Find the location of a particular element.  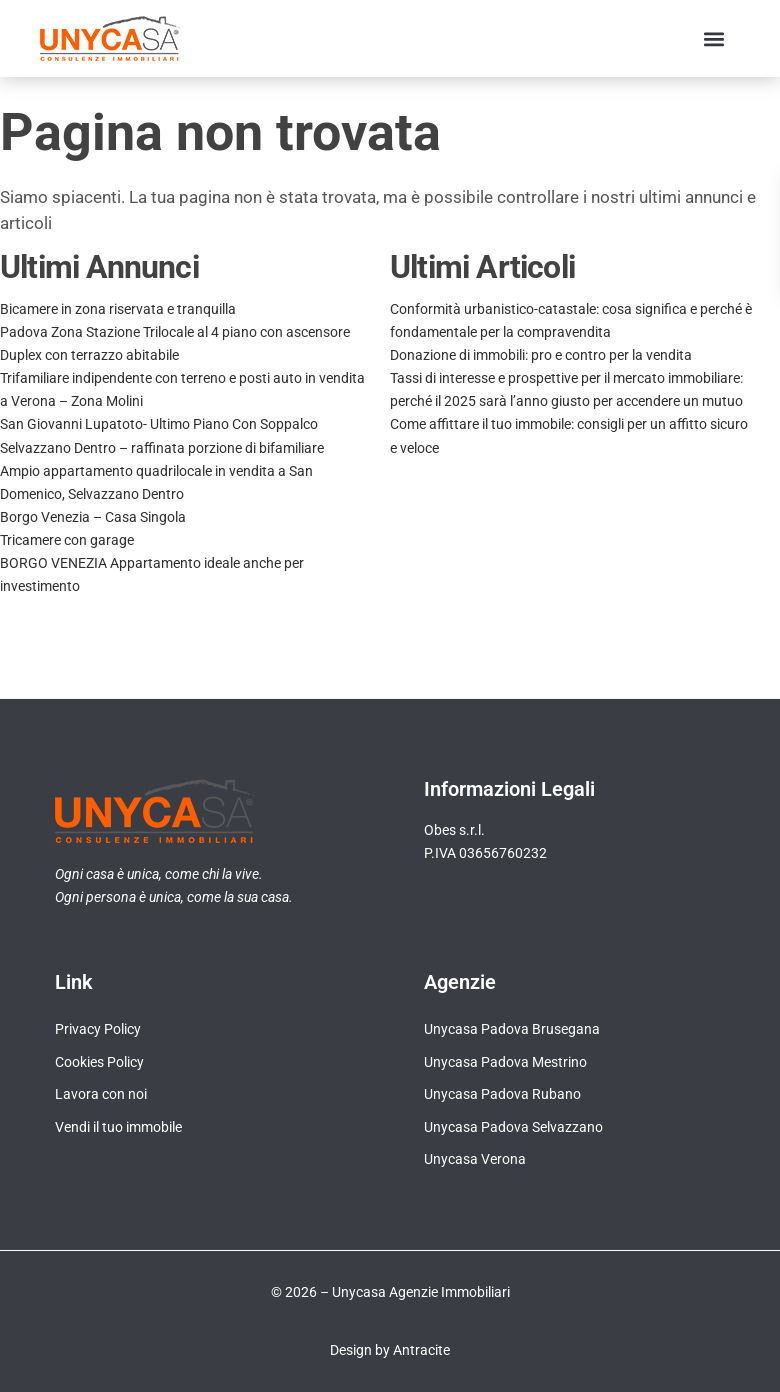

Borgo Venezia – Casa Singola is located at coordinates (93, 517).